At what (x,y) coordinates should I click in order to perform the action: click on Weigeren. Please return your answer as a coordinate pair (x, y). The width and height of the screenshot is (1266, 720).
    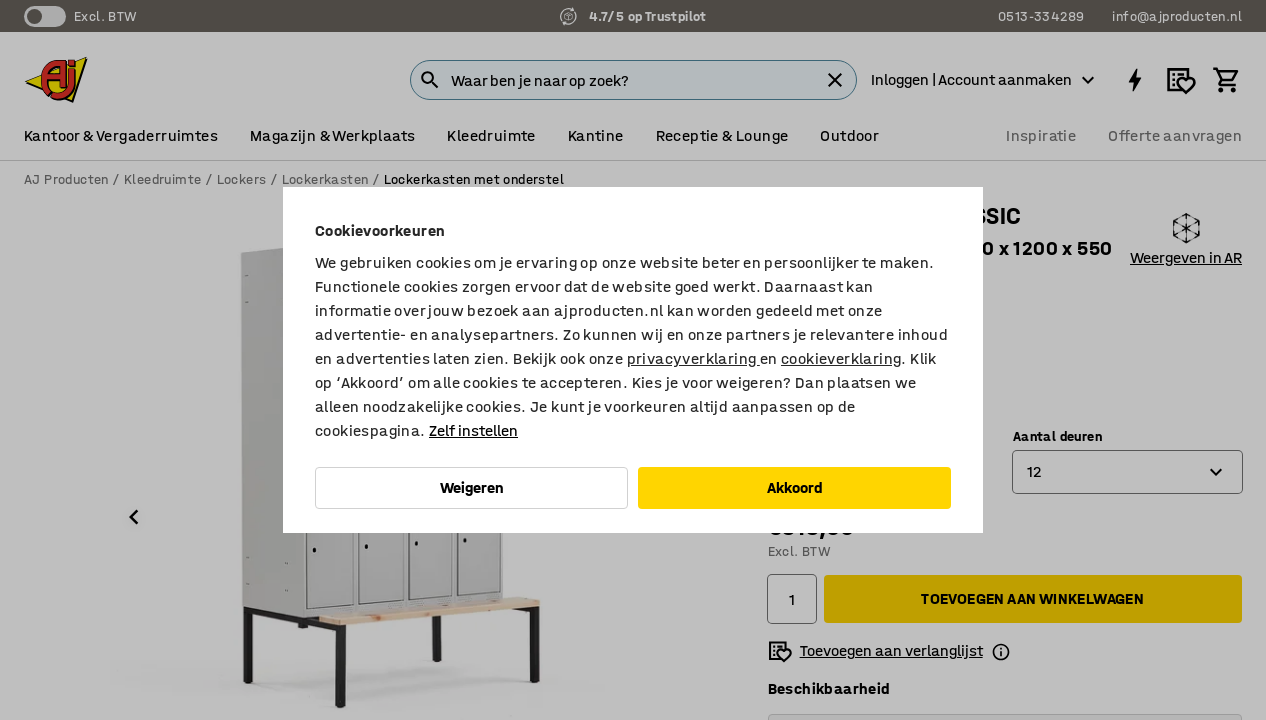
    Looking at the image, I should click on (472, 487).